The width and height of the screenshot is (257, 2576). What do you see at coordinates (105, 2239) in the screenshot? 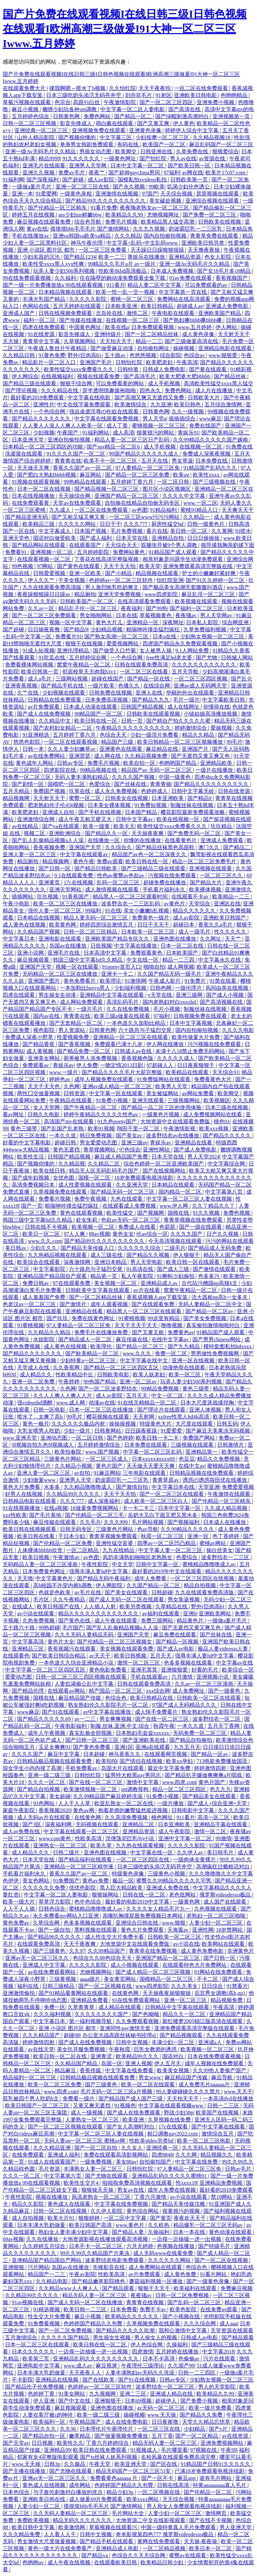
I see `大地资源影视在线播放观看高清视频` at bounding box center [105, 2239].